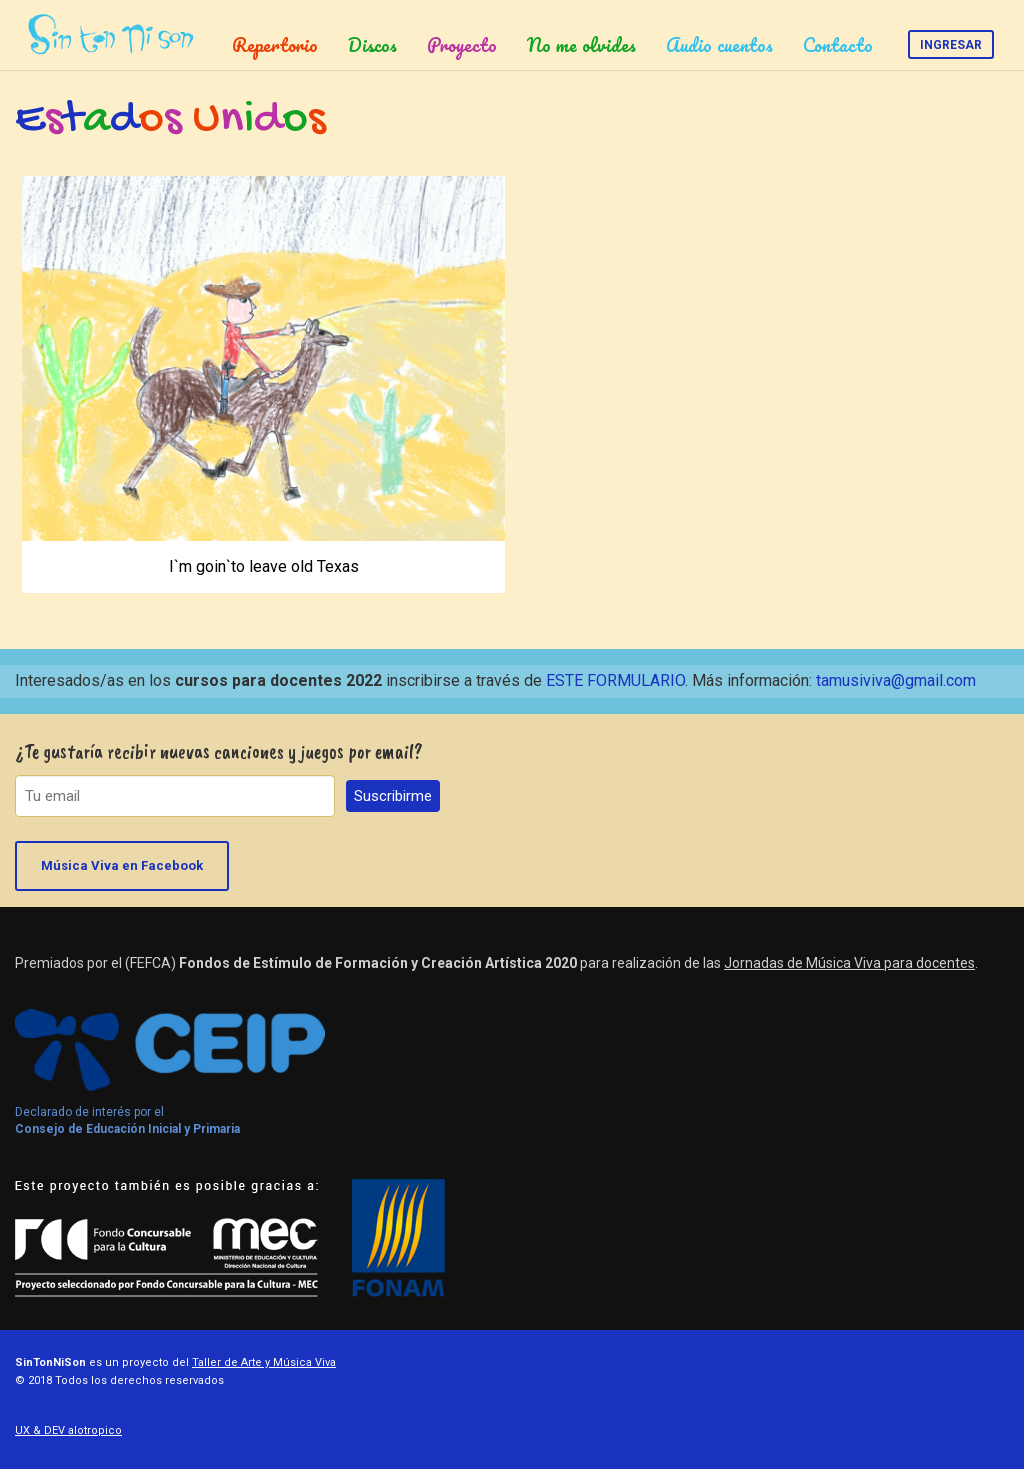 The height and width of the screenshot is (1469, 1024). I want to click on tamusiviva@gmail.com, so click(896, 680).